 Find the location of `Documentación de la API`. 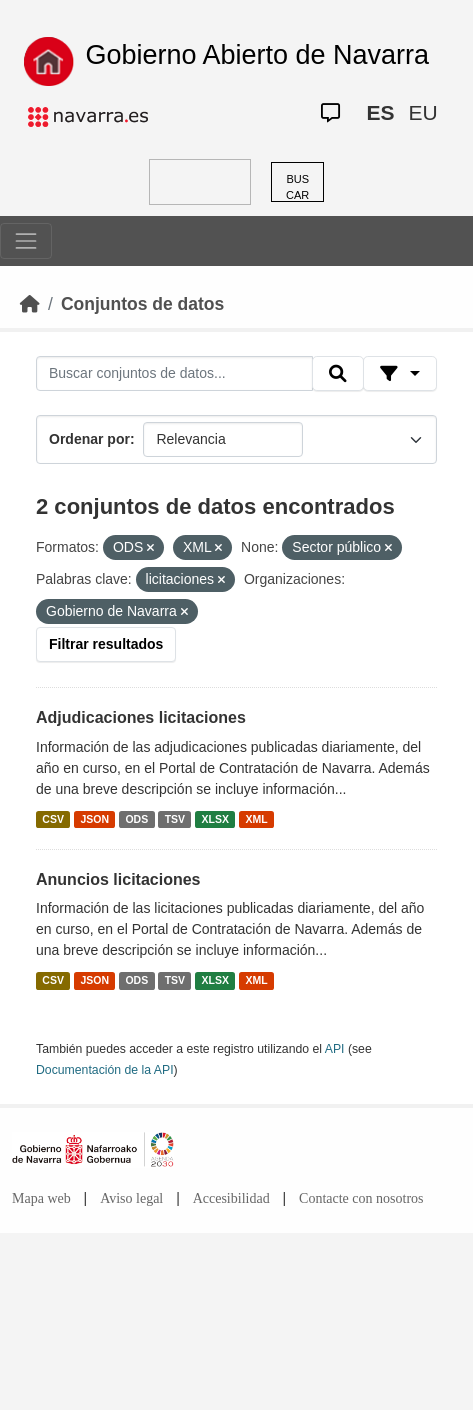

Documentación de la API is located at coordinates (105, 1070).